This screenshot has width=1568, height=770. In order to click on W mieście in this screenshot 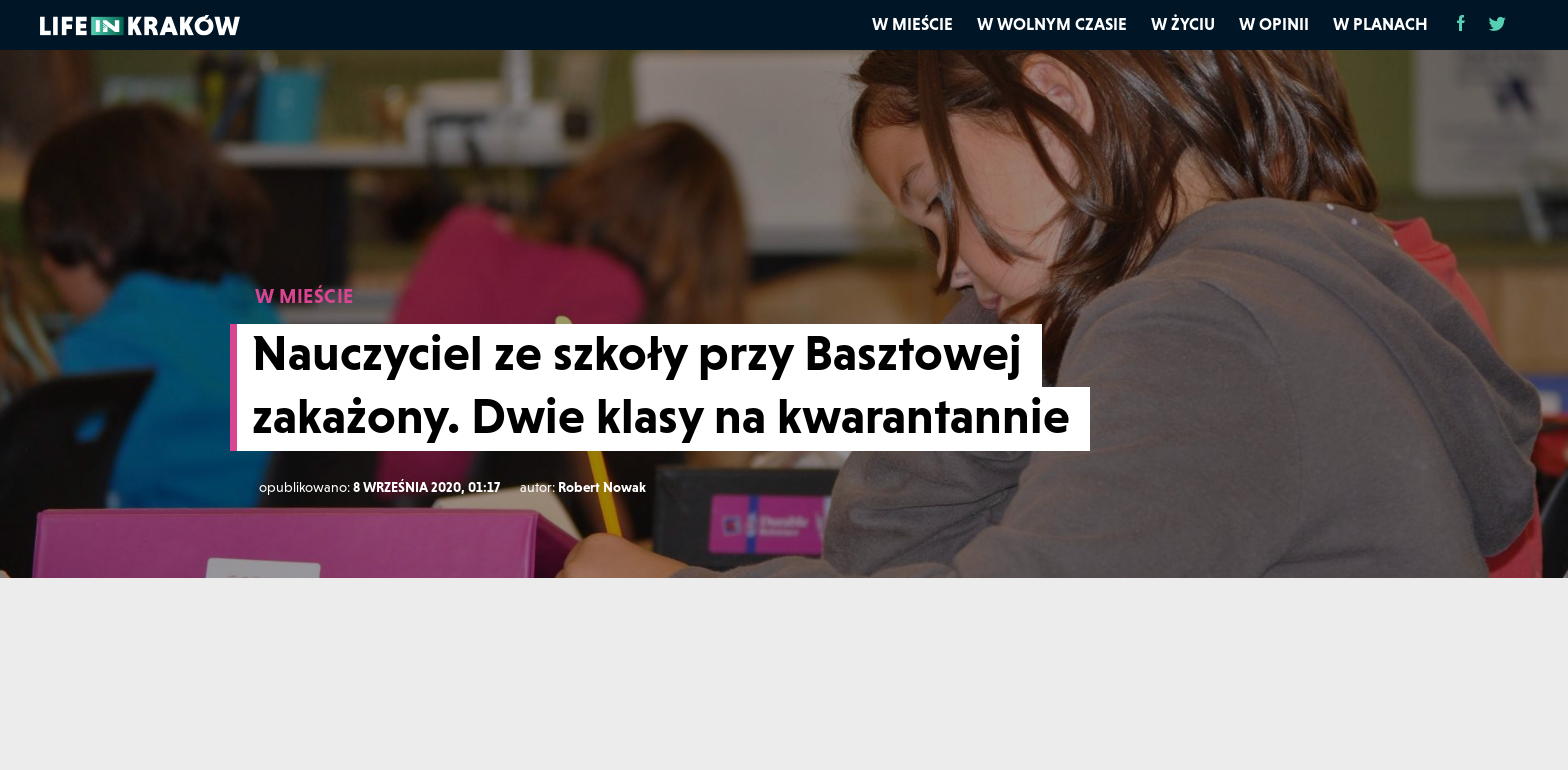, I will do `click(912, 24)`.